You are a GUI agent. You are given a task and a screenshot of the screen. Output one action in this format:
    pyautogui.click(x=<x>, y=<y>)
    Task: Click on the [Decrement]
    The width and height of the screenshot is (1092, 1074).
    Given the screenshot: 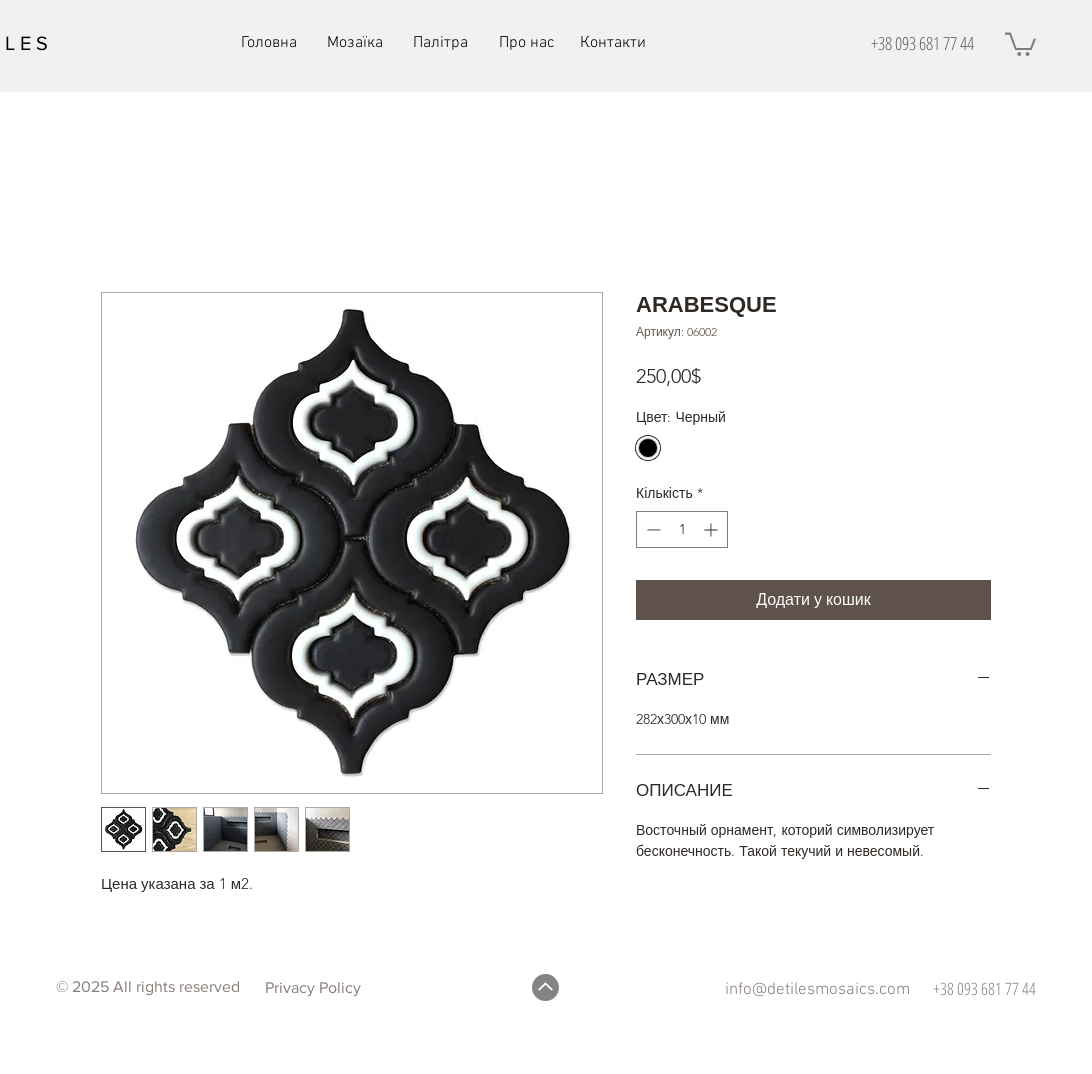 What is the action you would take?
    pyautogui.click(x=651, y=529)
    